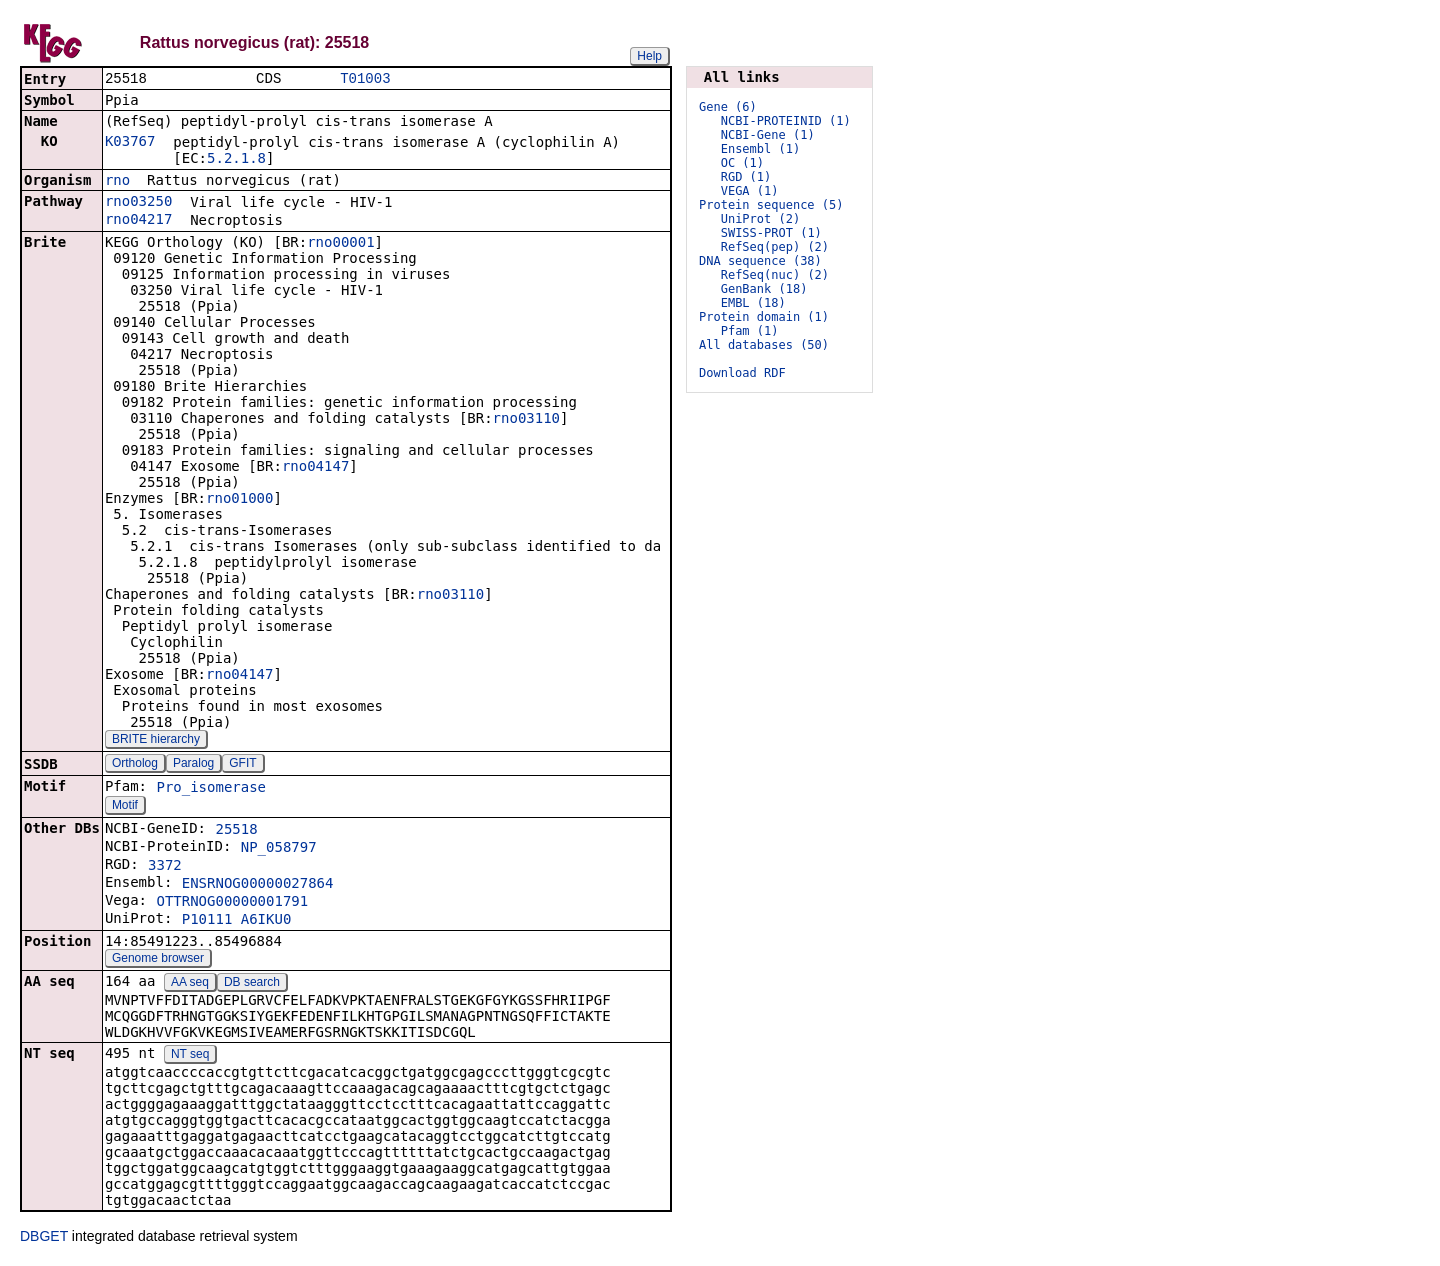 The width and height of the screenshot is (1440, 1266). Describe the element at coordinates (760, 219) in the screenshot. I see `UniProt (2)` at that location.